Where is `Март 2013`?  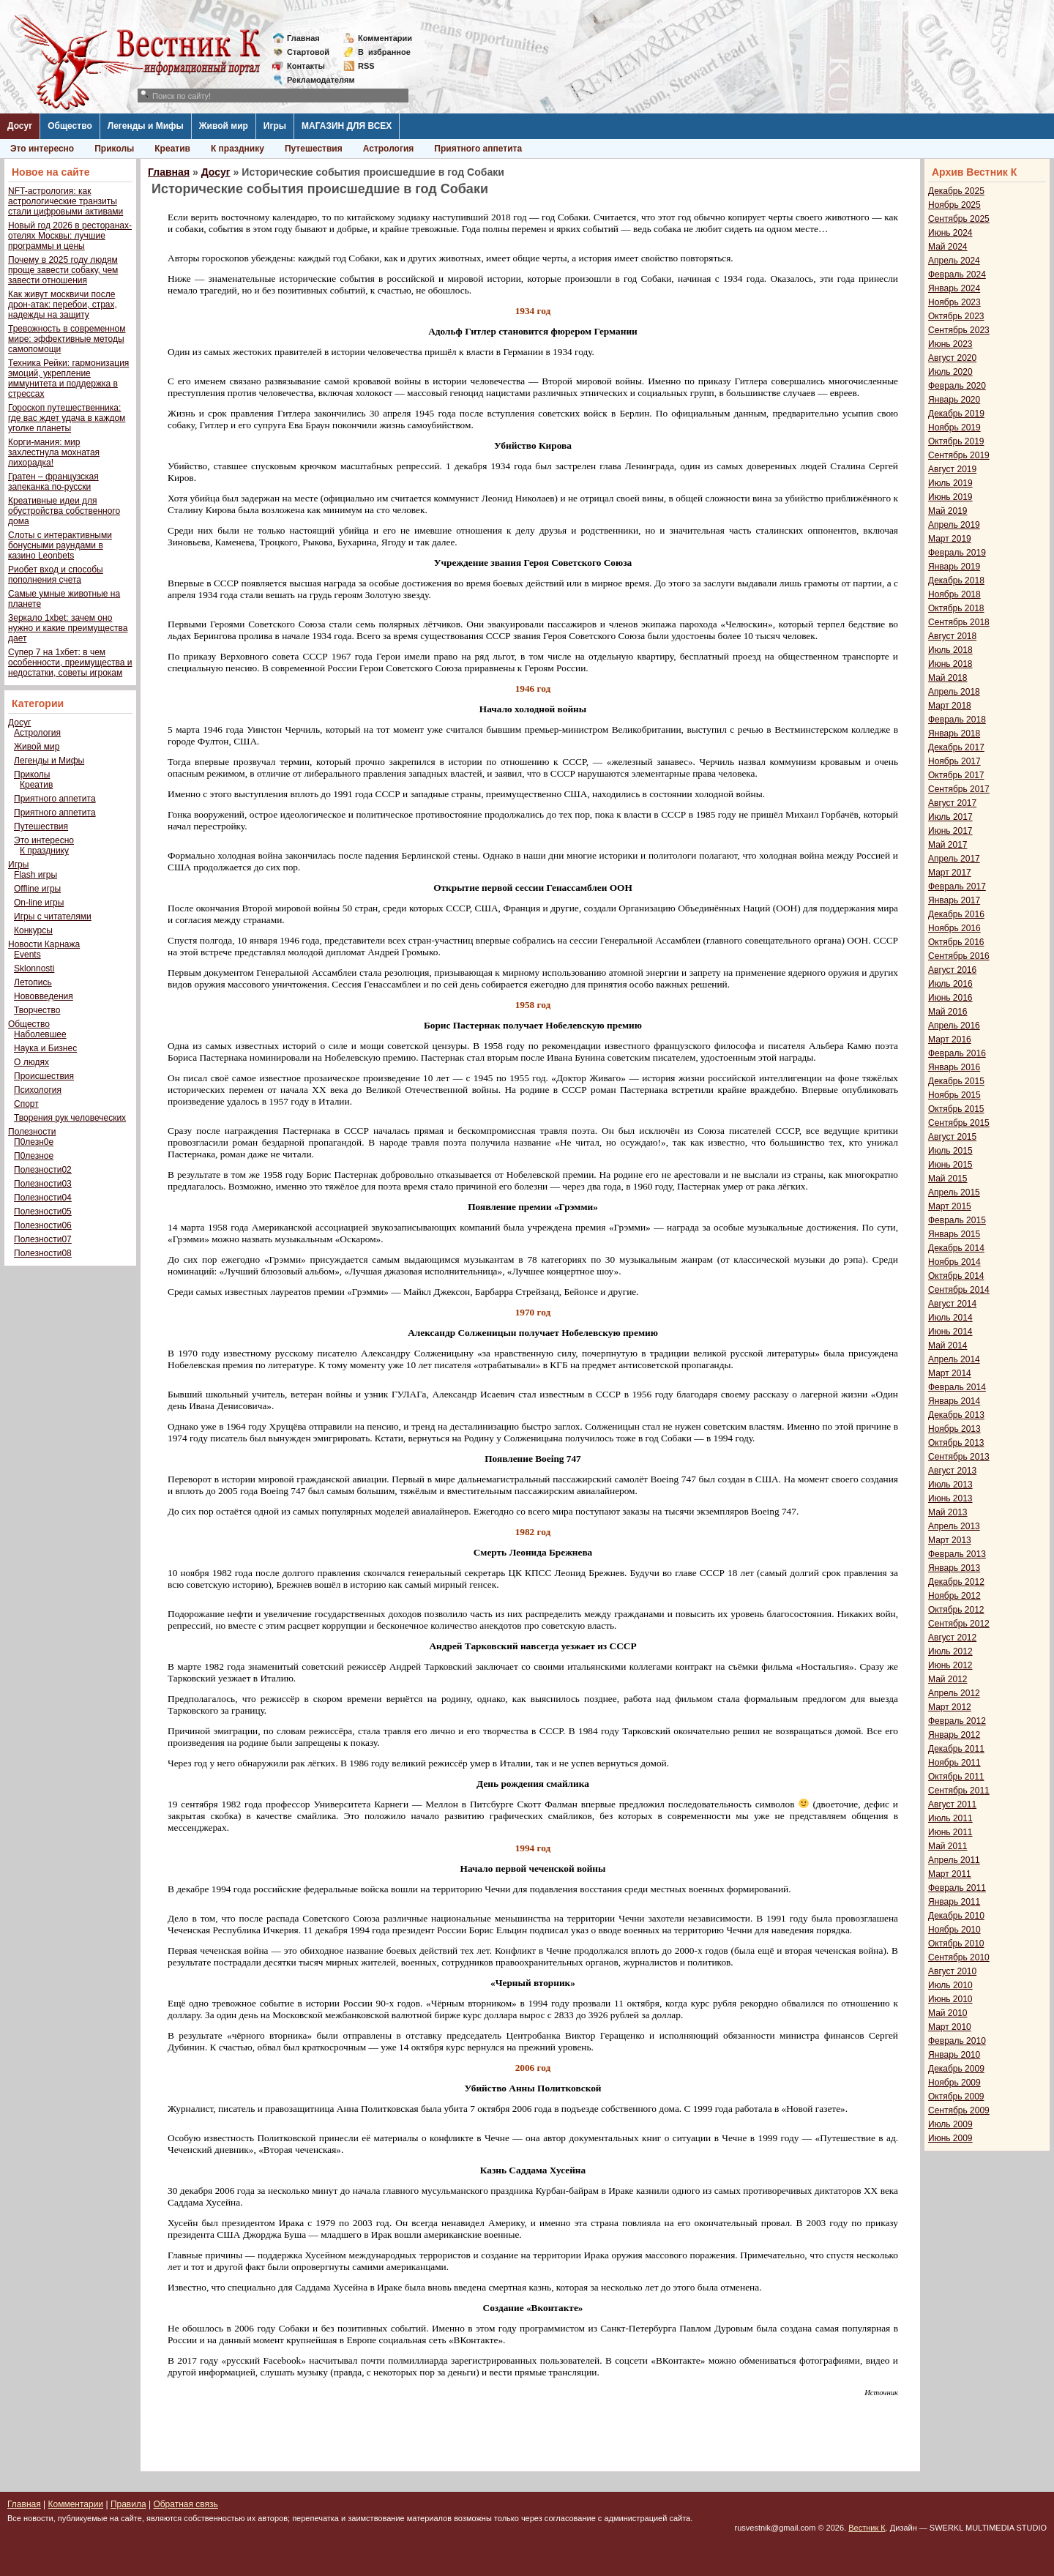
Март 2013 is located at coordinates (949, 1540).